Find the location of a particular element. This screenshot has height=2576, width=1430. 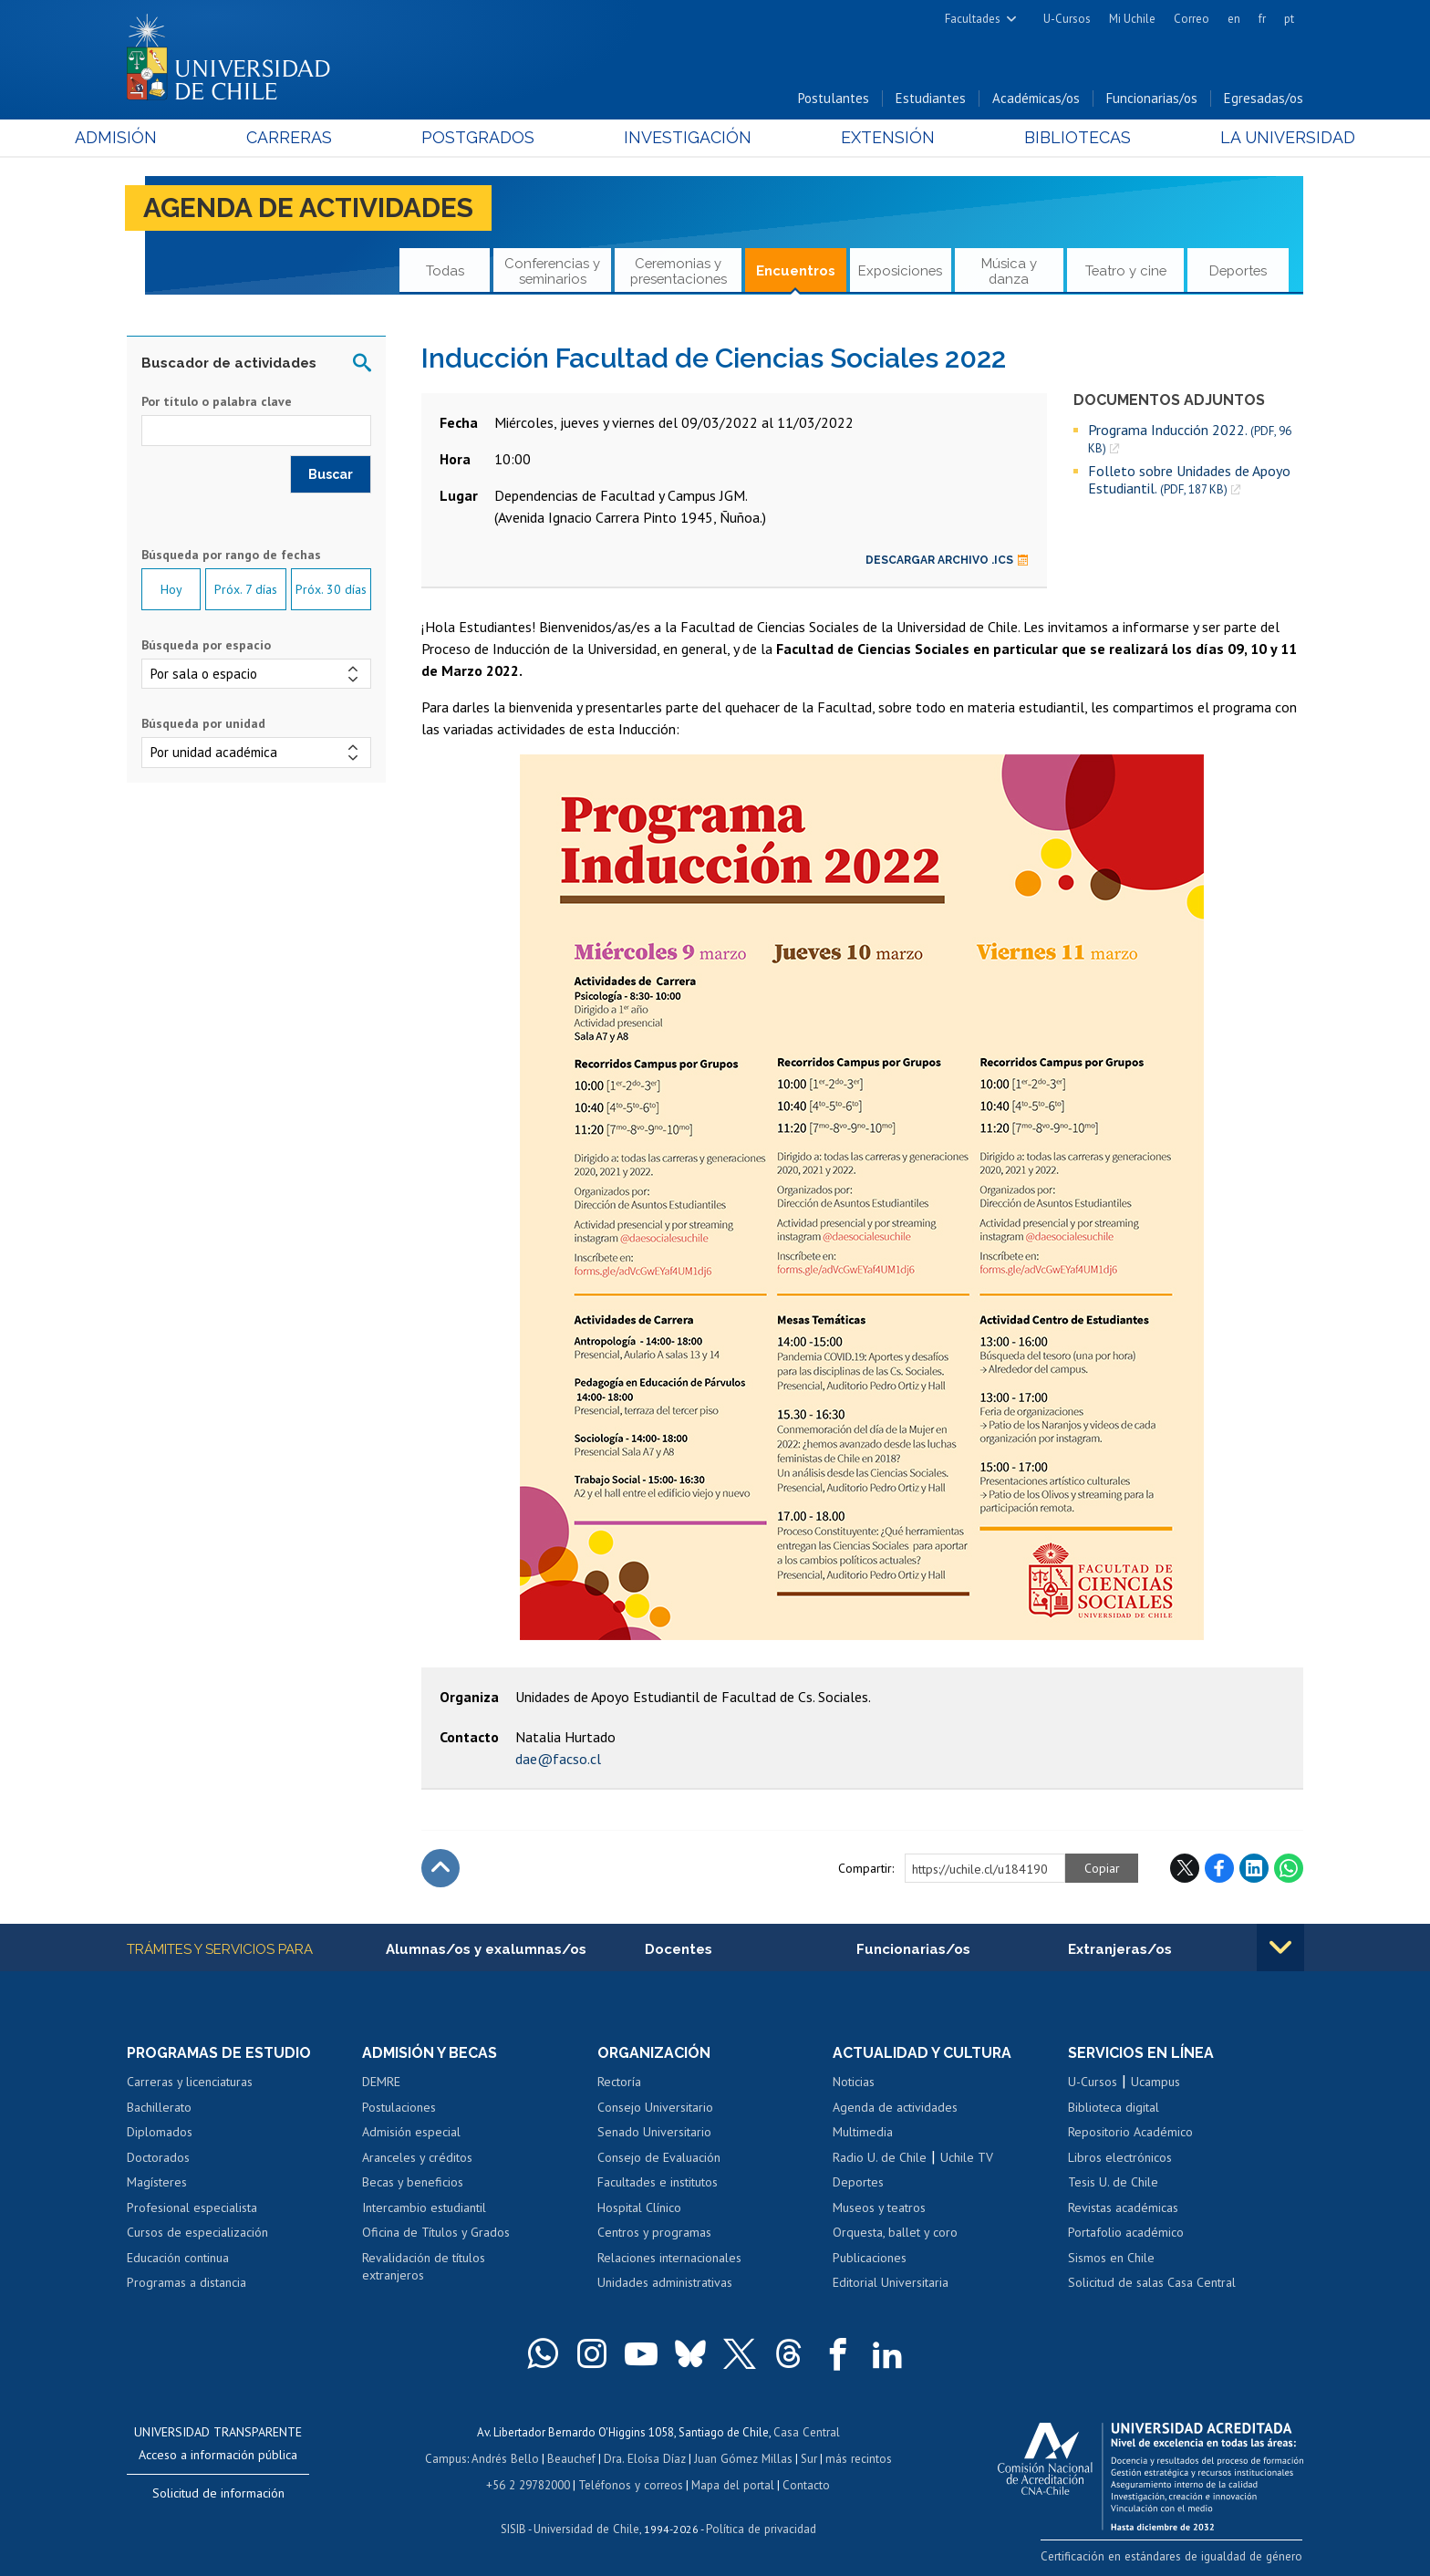

Bibliotecas is located at coordinates (1042, 138).